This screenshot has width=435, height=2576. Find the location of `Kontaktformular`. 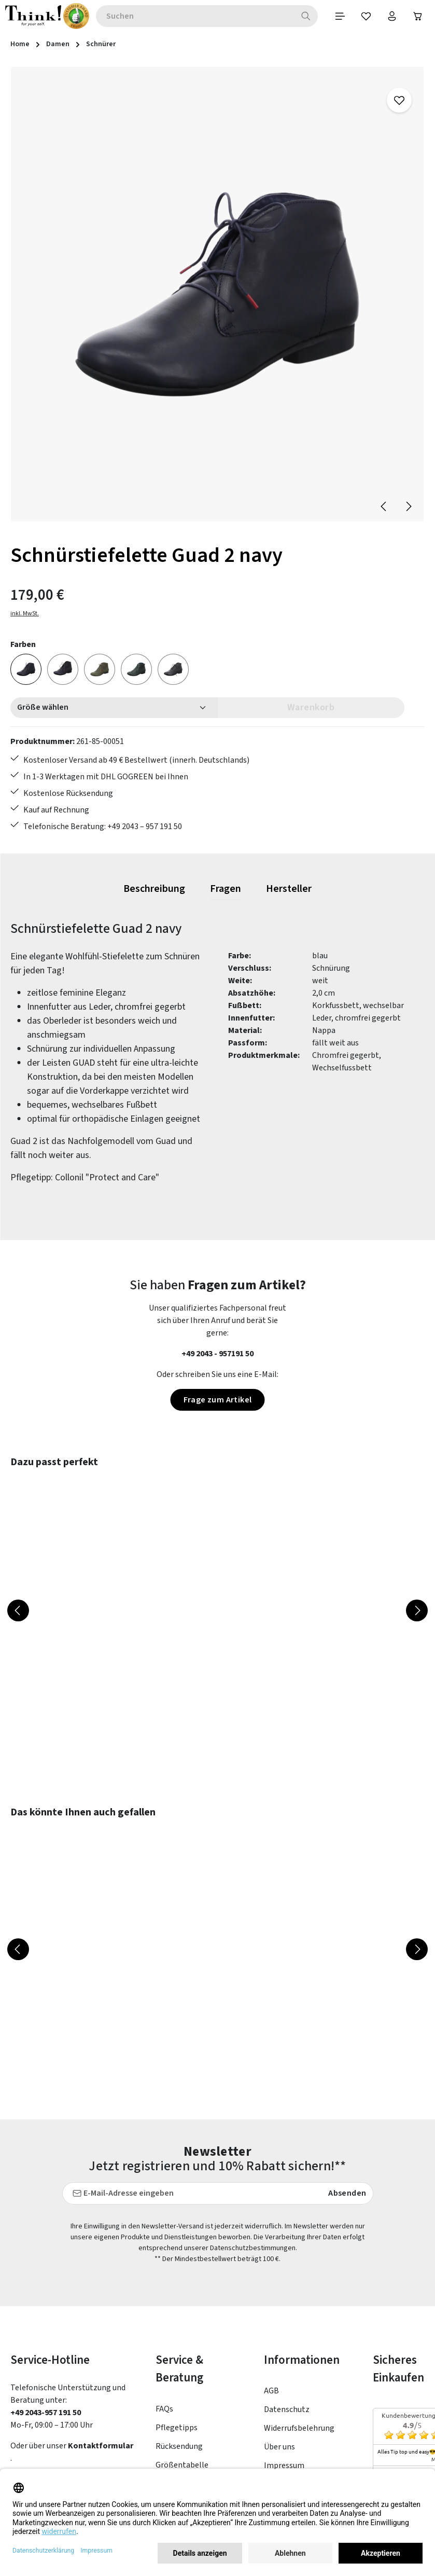

Kontaktformular is located at coordinates (100, 2347).